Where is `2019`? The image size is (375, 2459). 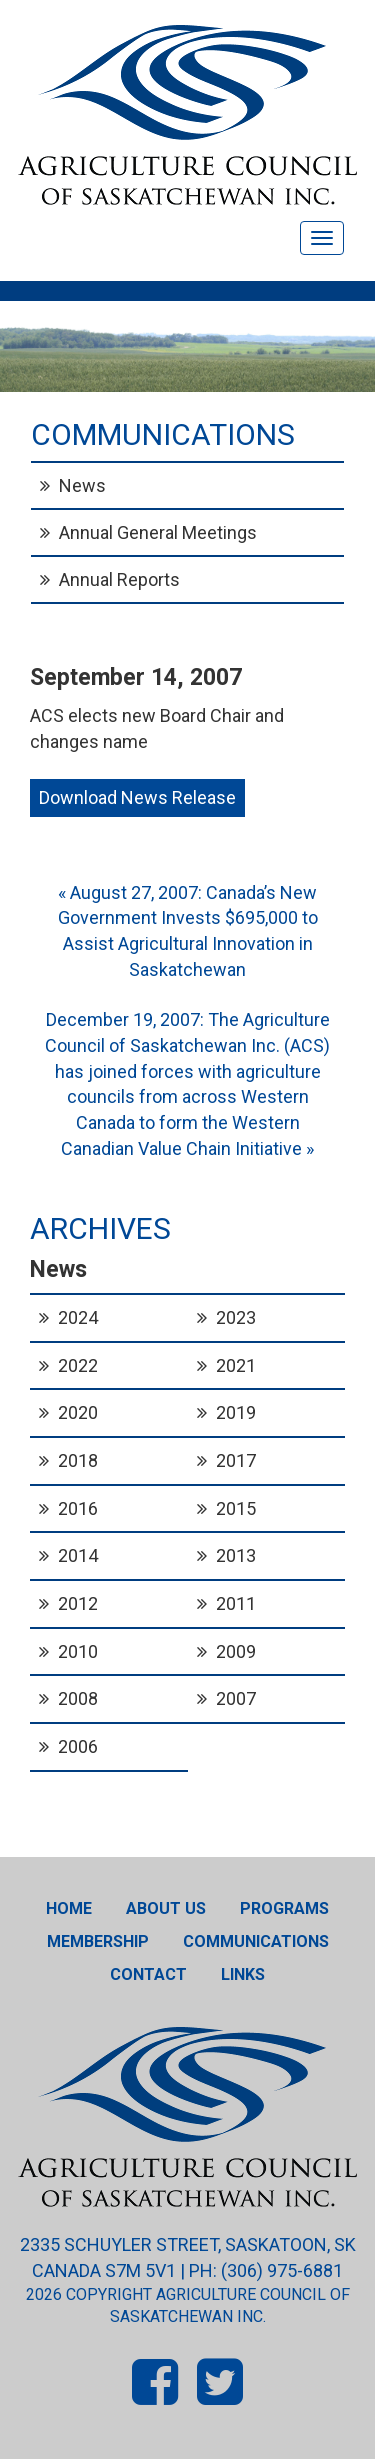
2019 is located at coordinates (236, 1412).